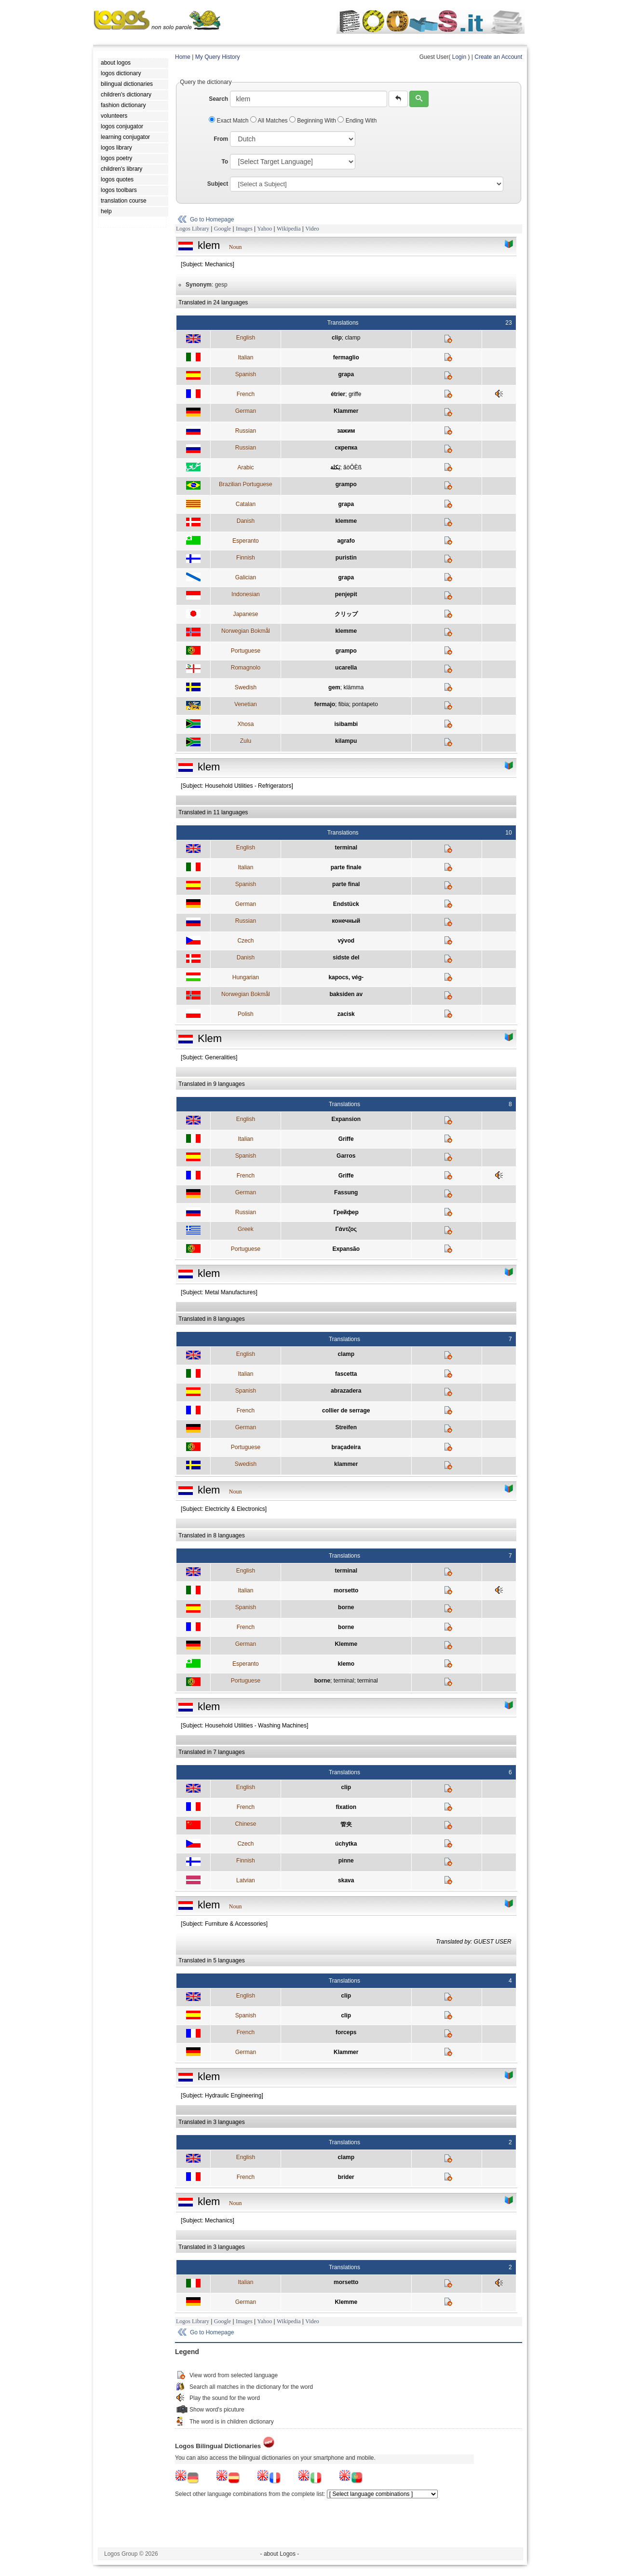 The width and height of the screenshot is (620, 2576). What do you see at coordinates (346, 1155) in the screenshot?
I see `Garros` at bounding box center [346, 1155].